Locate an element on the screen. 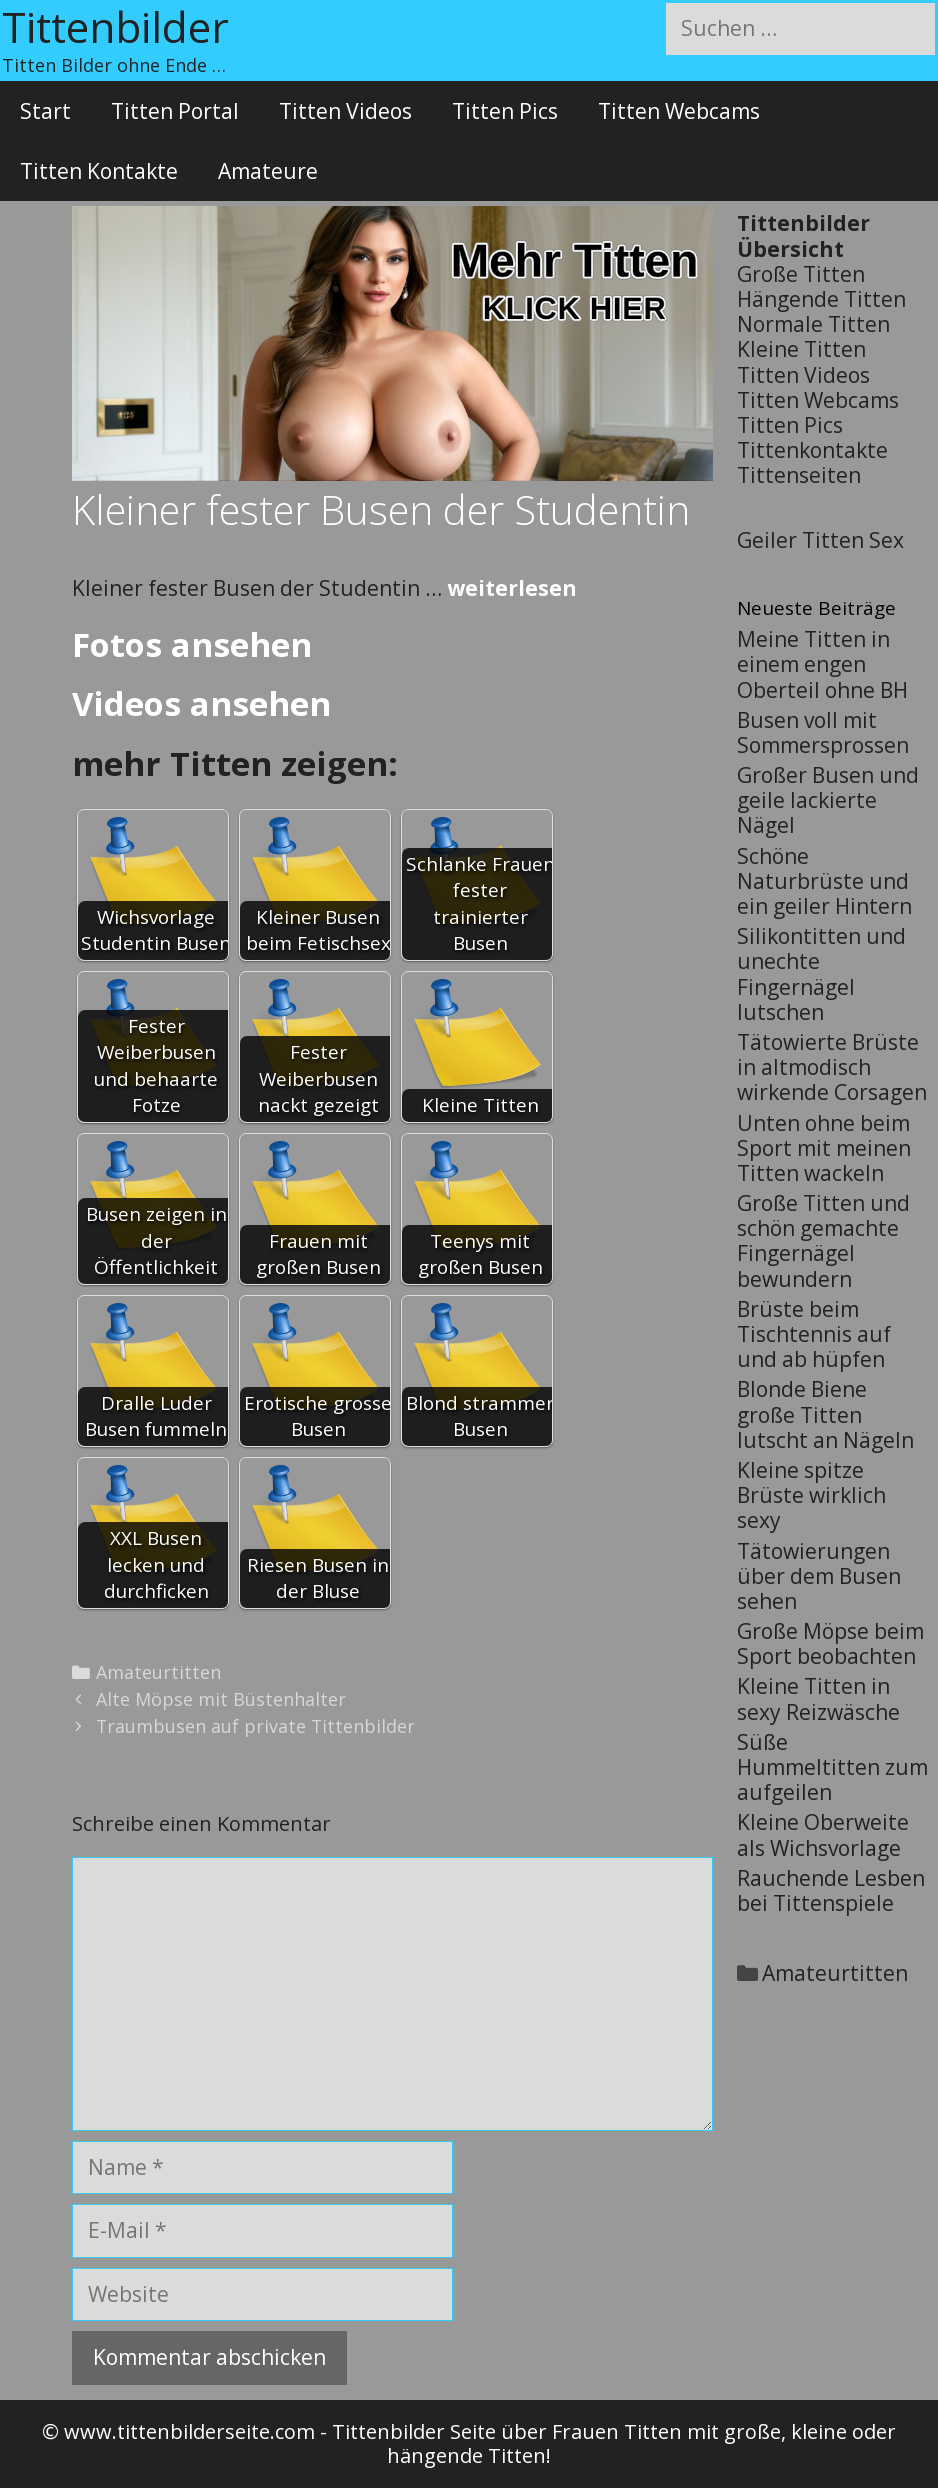 This screenshot has height=2488, width=938. Große Möpse beim Sport beobachten is located at coordinates (830, 1643).